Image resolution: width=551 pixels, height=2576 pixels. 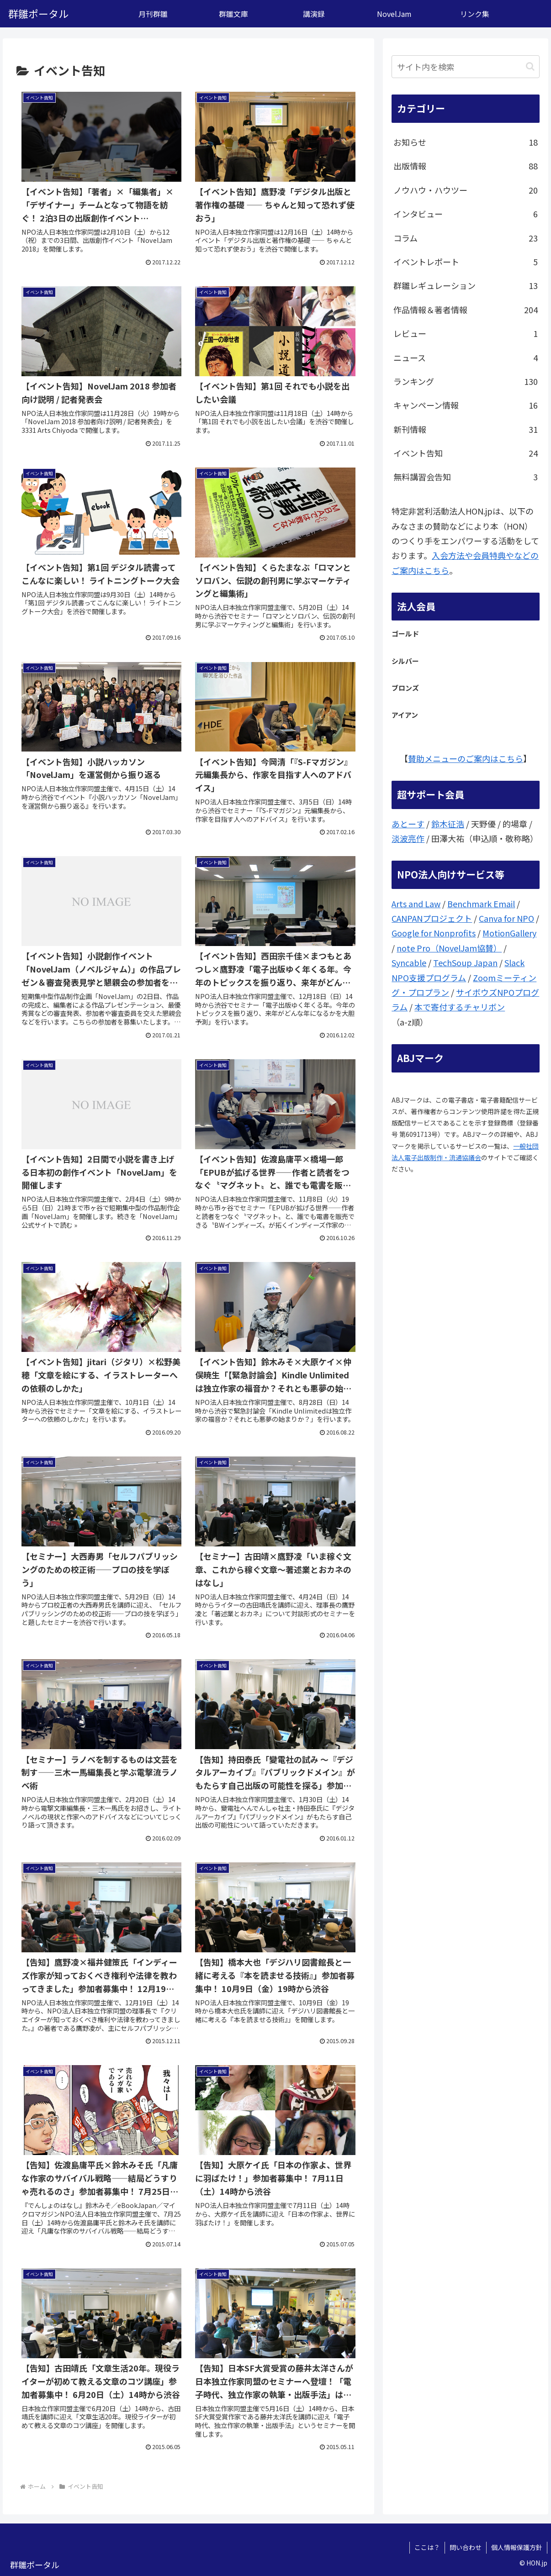 I want to click on Benchmark Email, so click(x=481, y=903).